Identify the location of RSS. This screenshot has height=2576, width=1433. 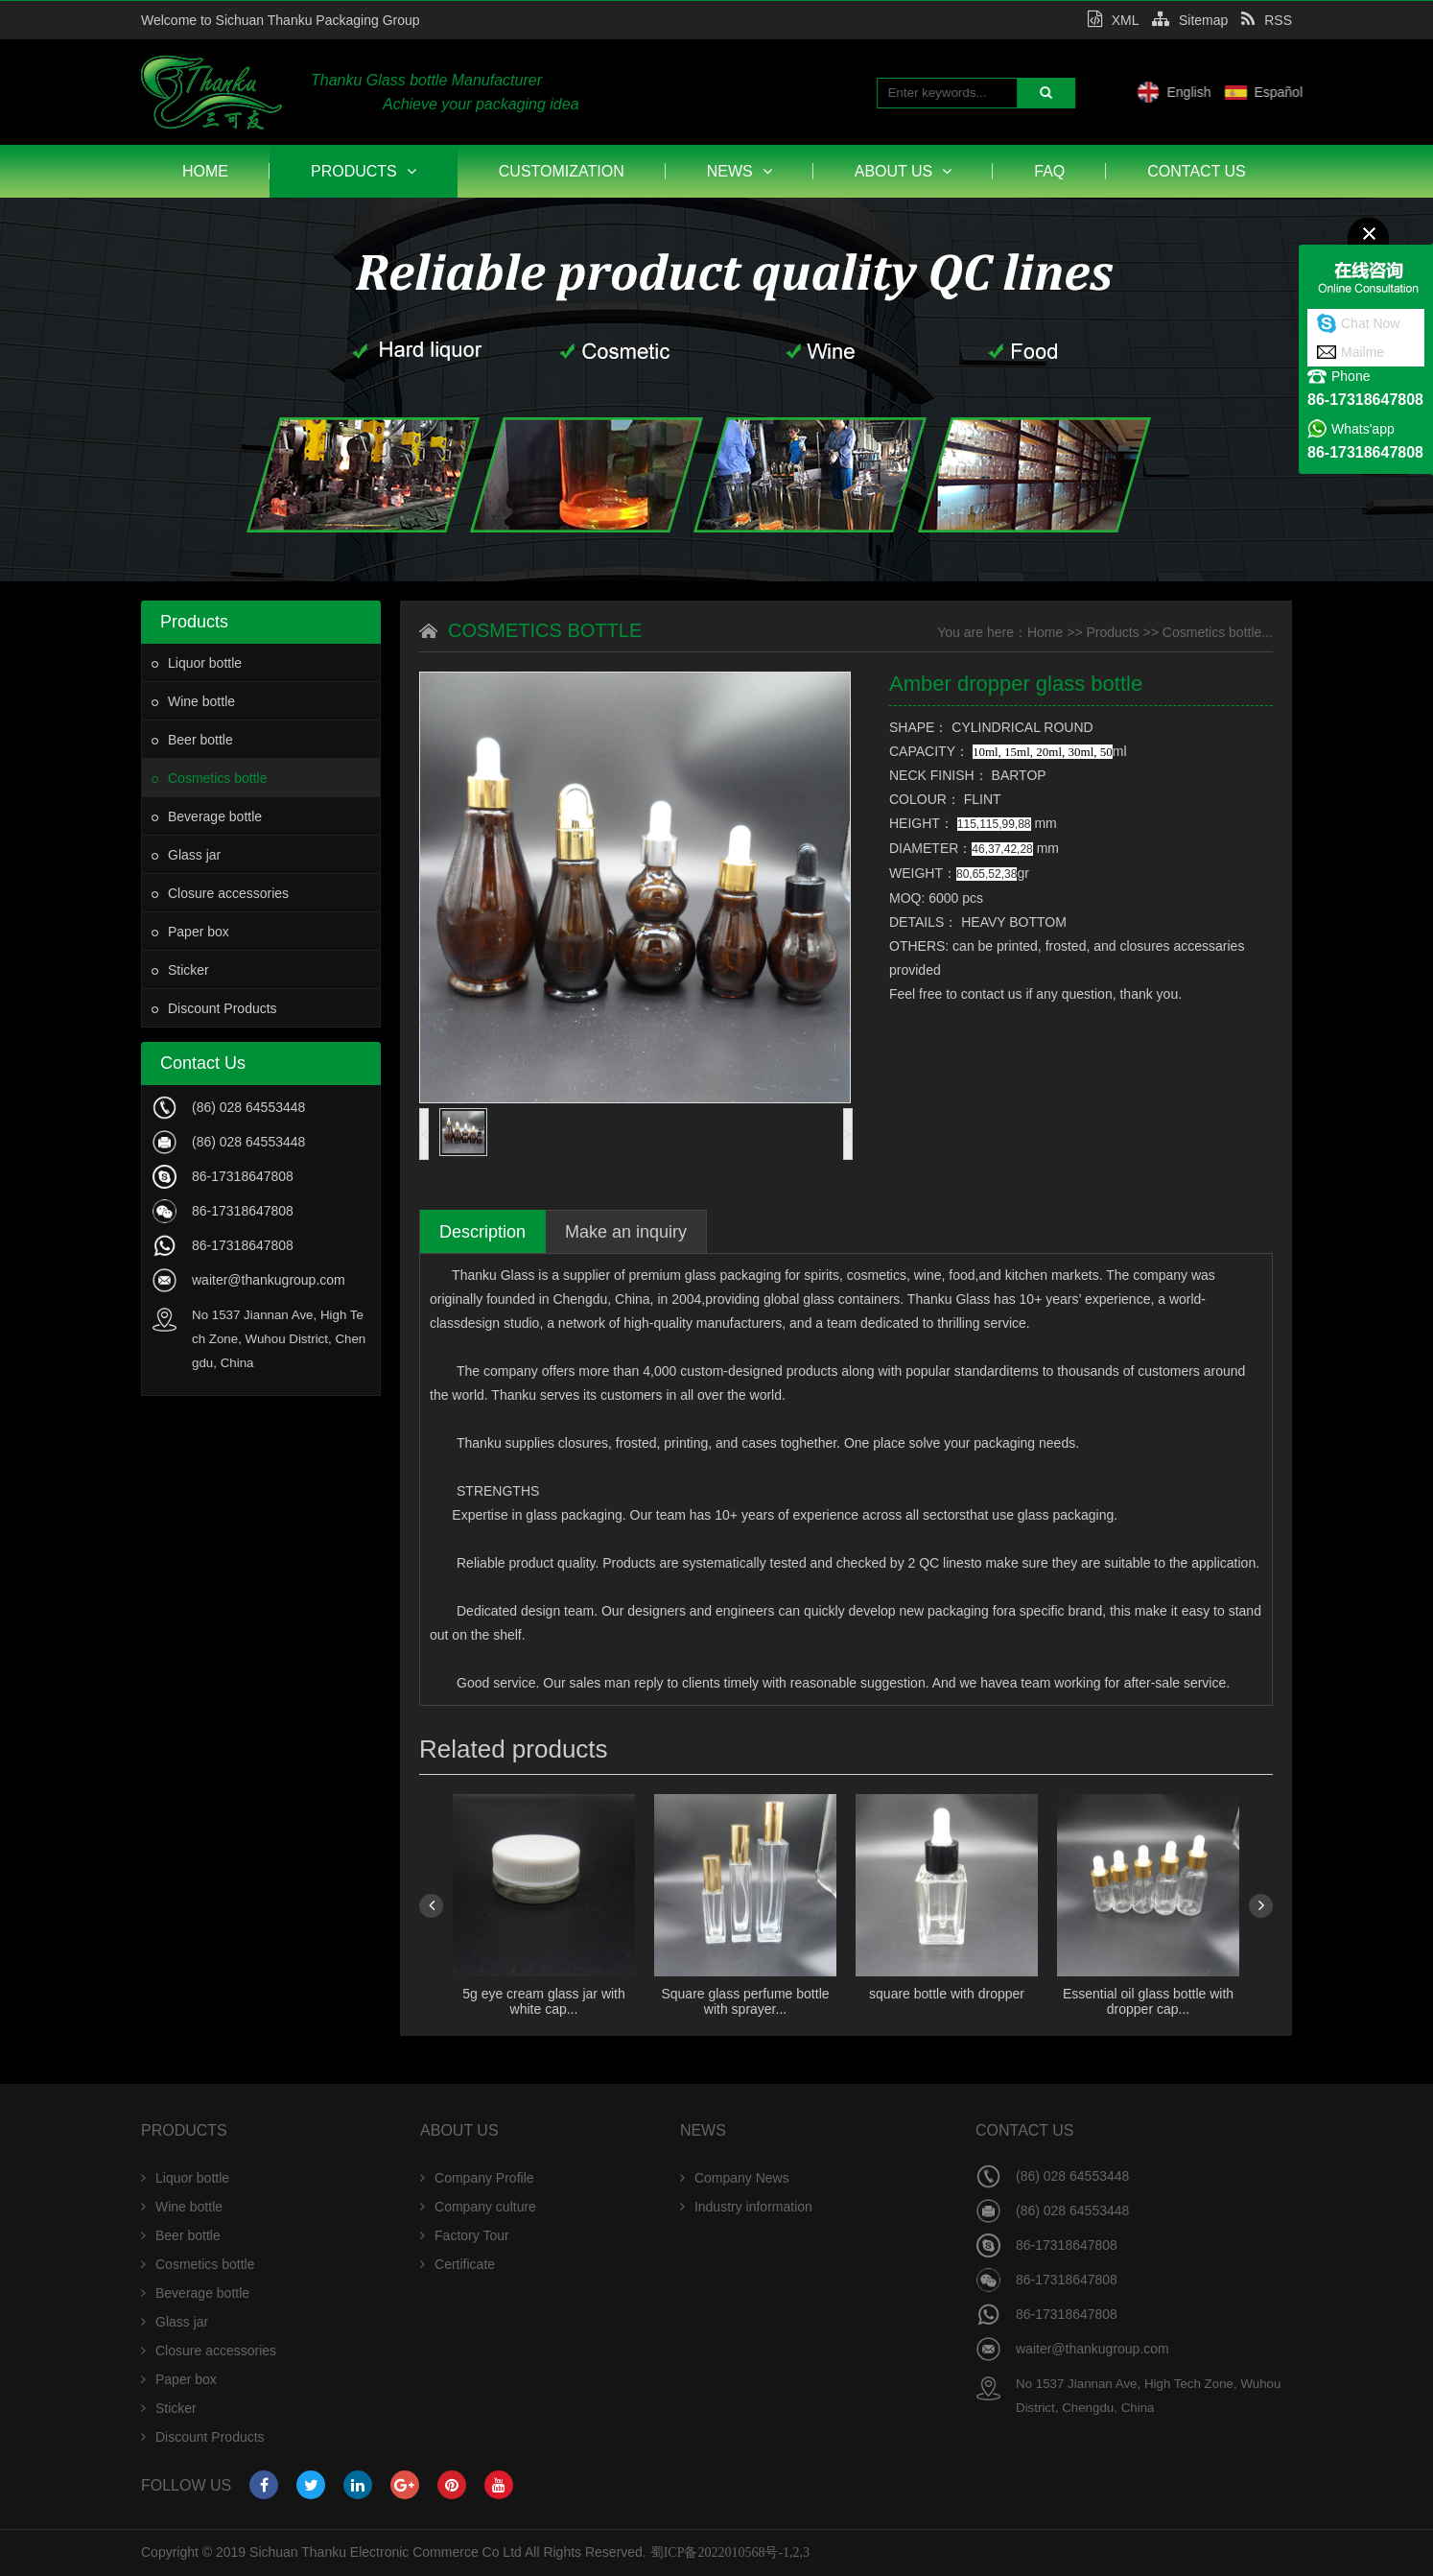
(1266, 20).